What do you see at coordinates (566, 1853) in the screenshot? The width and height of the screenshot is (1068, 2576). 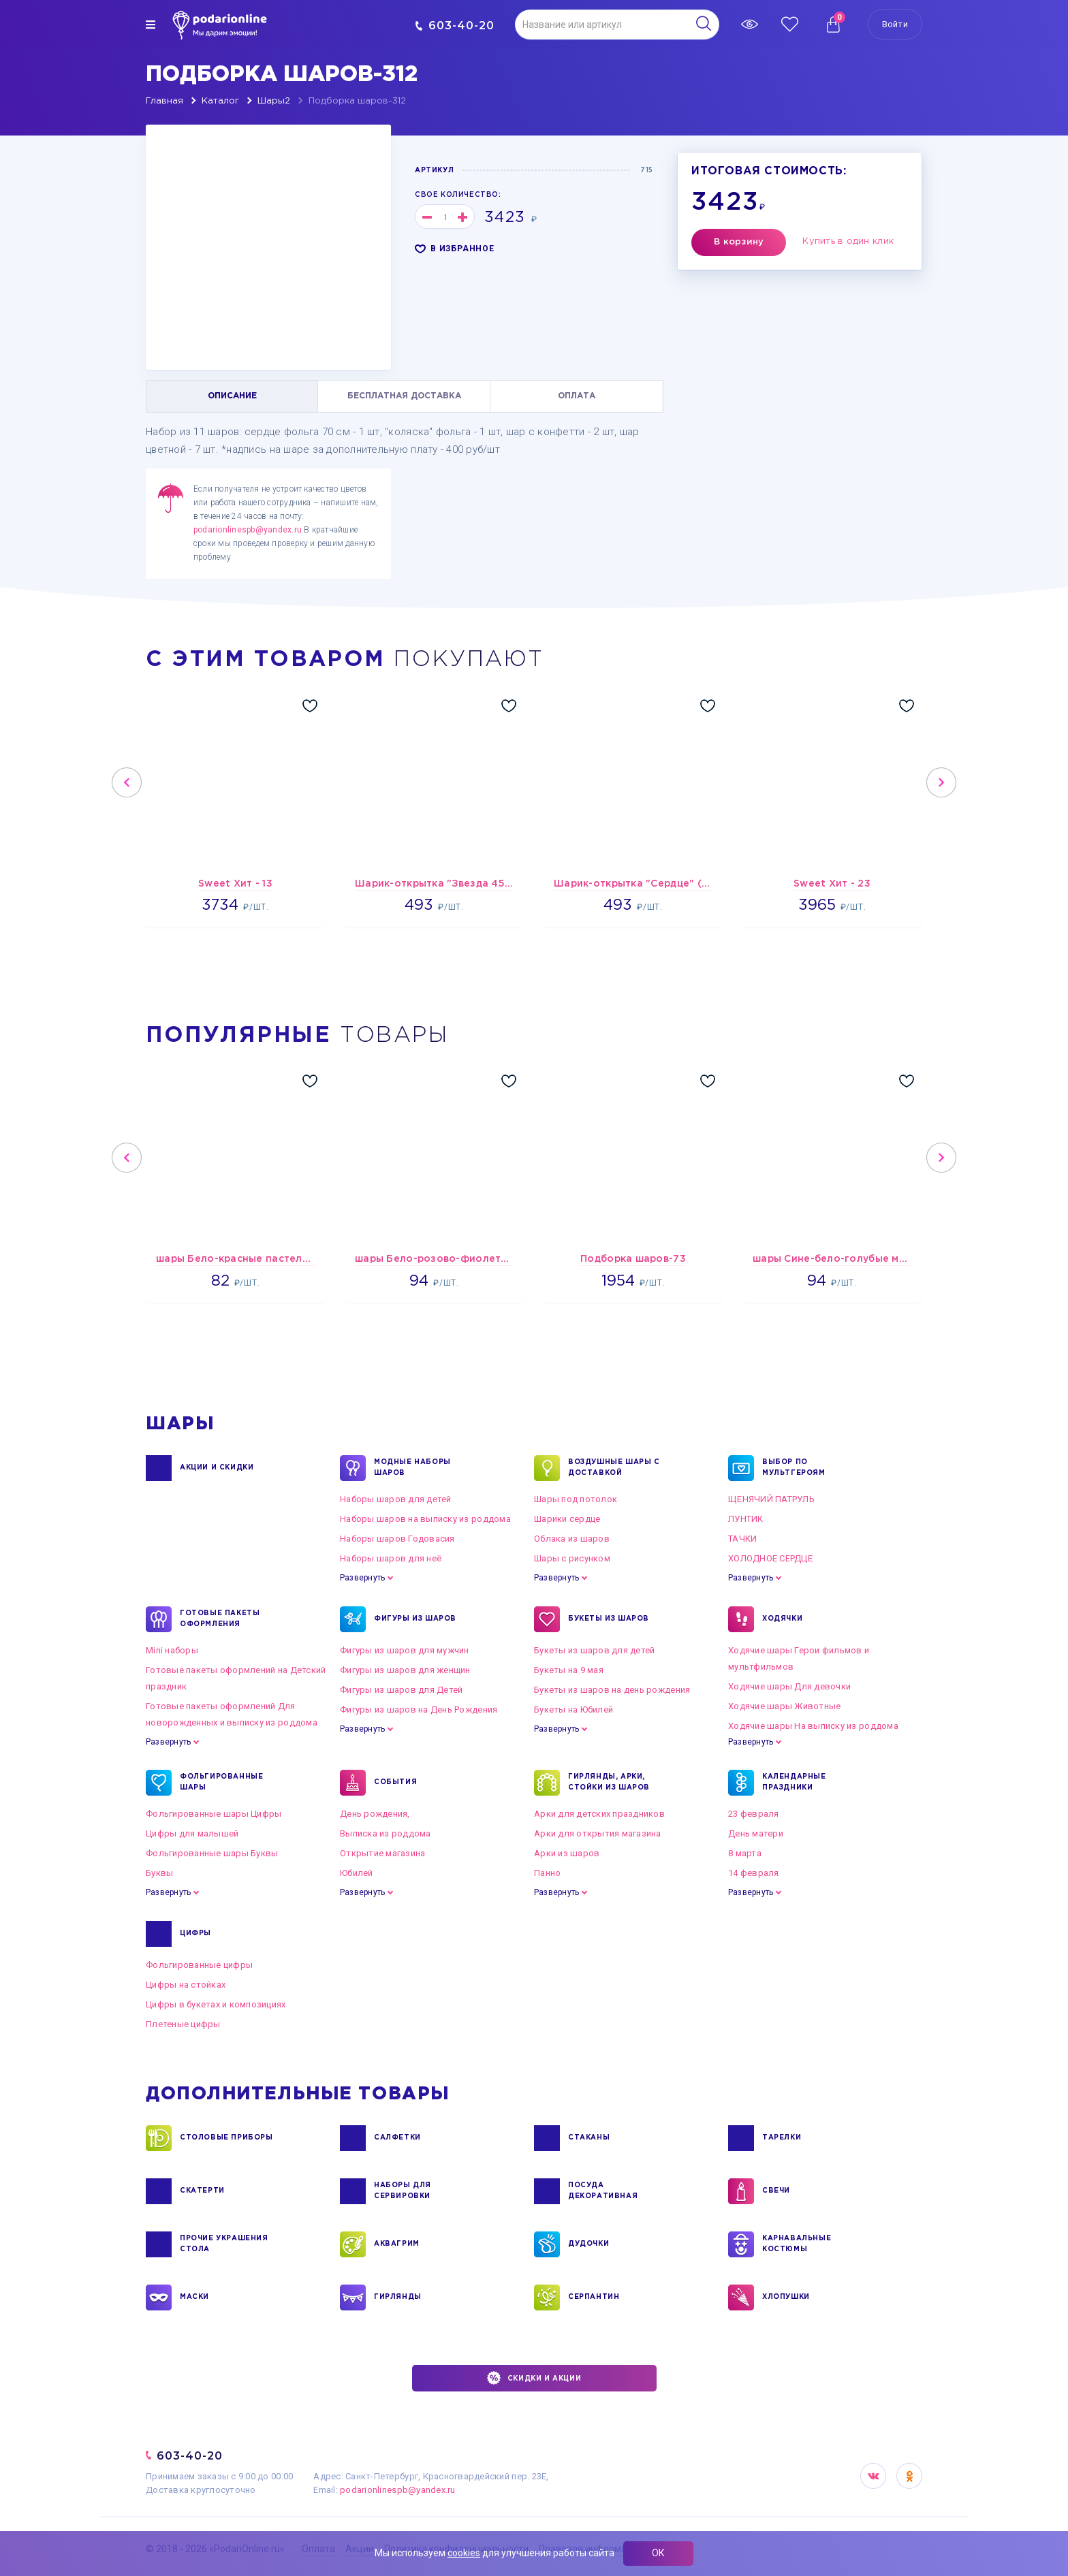 I see `Арки из шаров` at bounding box center [566, 1853].